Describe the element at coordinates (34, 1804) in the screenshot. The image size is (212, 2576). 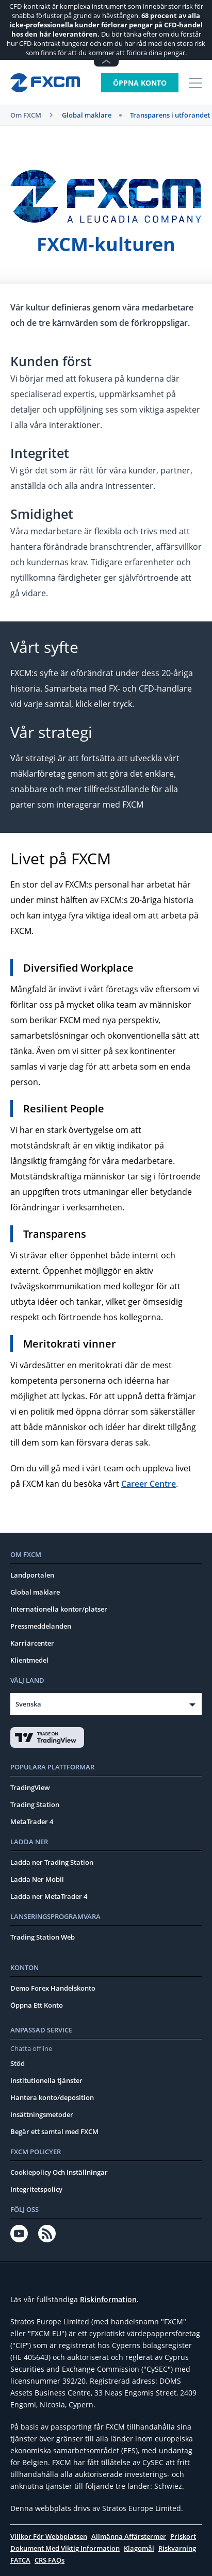
I see `Trading Station` at that location.